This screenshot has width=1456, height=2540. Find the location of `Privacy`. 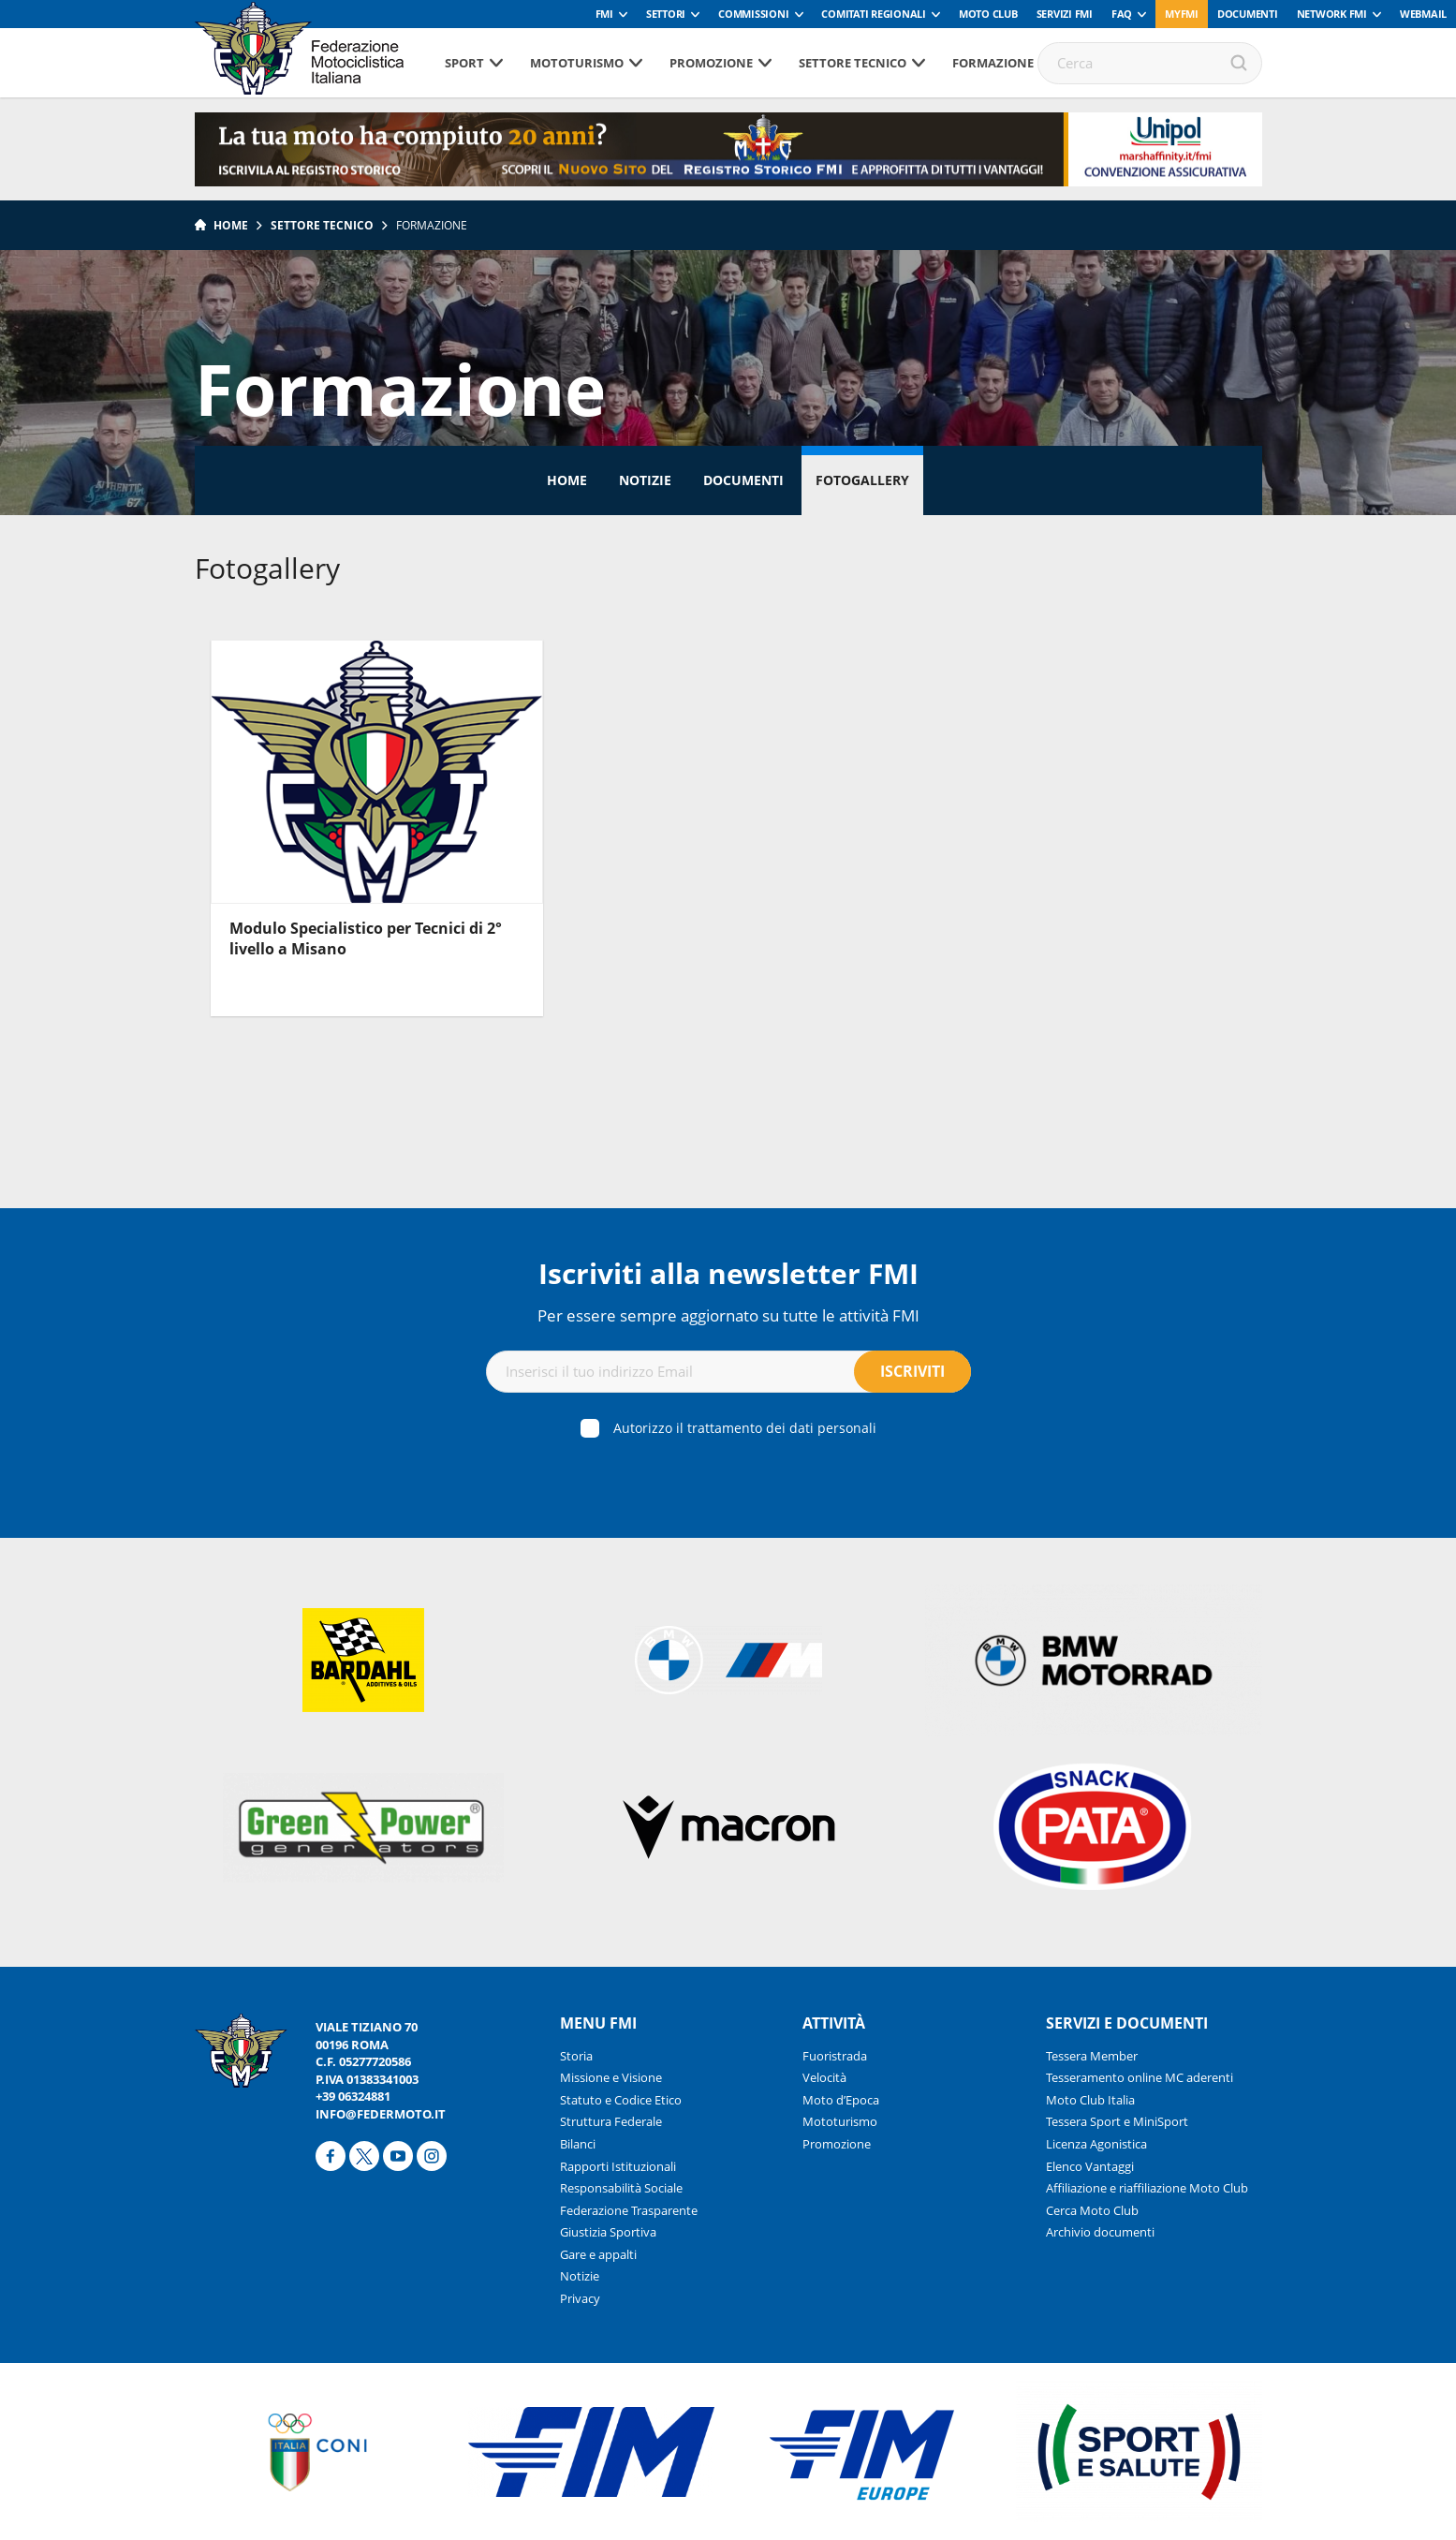

Privacy is located at coordinates (580, 2298).